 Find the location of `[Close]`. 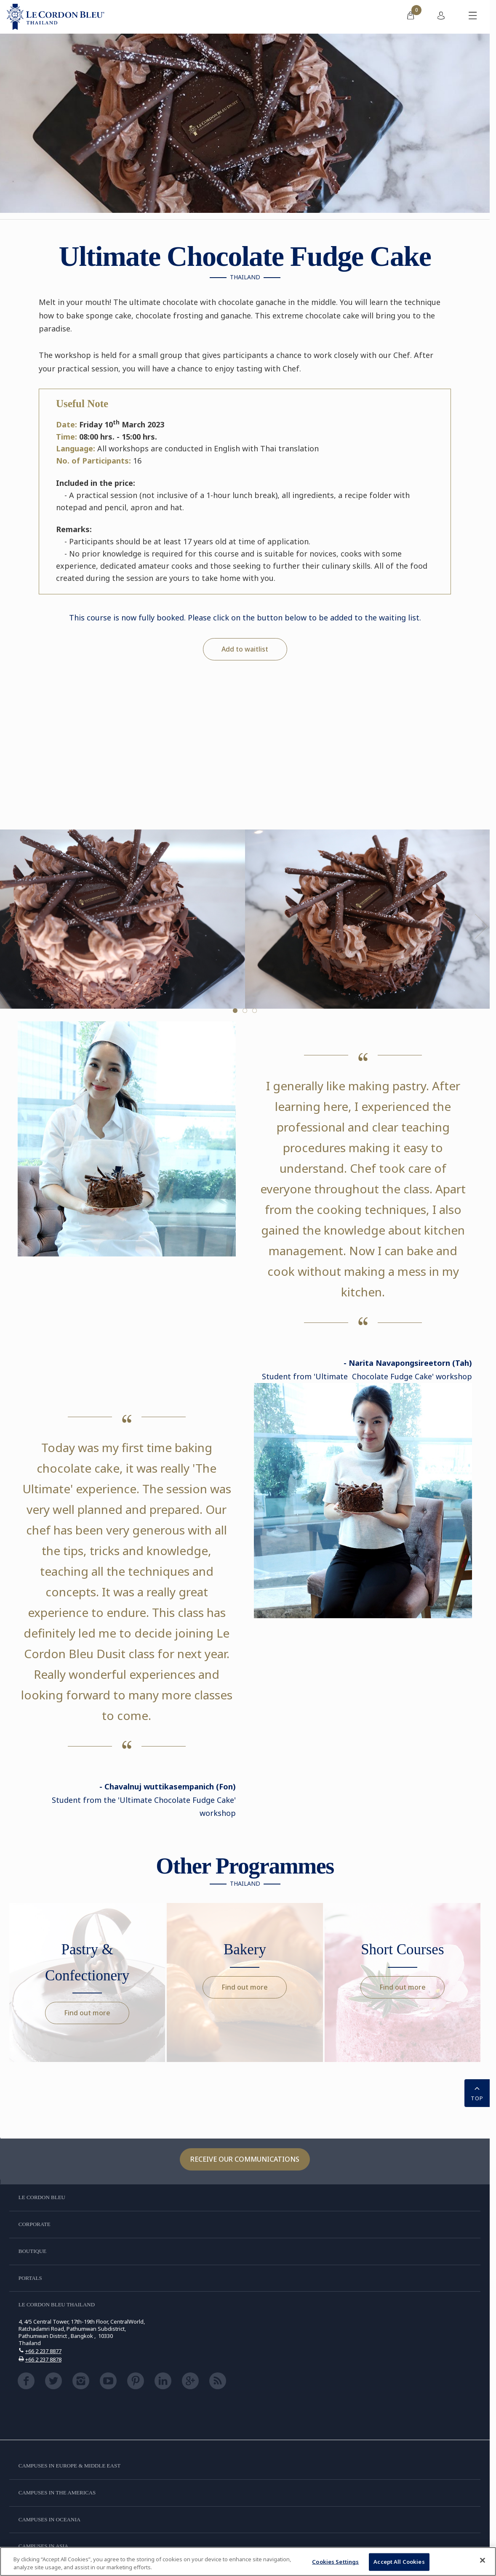

[Close] is located at coordinates (482, 2560).